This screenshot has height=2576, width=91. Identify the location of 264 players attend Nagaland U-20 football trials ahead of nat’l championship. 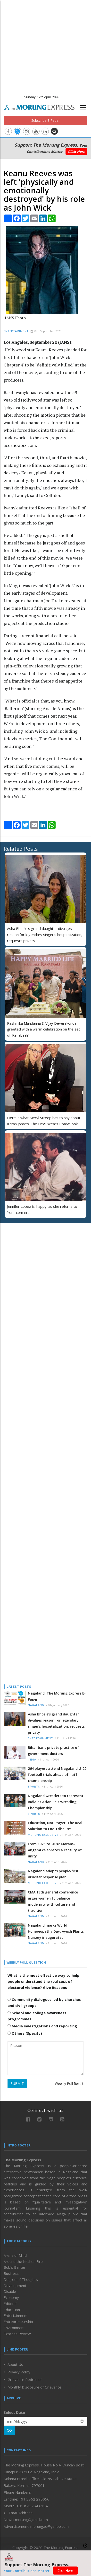
(57, 1774).